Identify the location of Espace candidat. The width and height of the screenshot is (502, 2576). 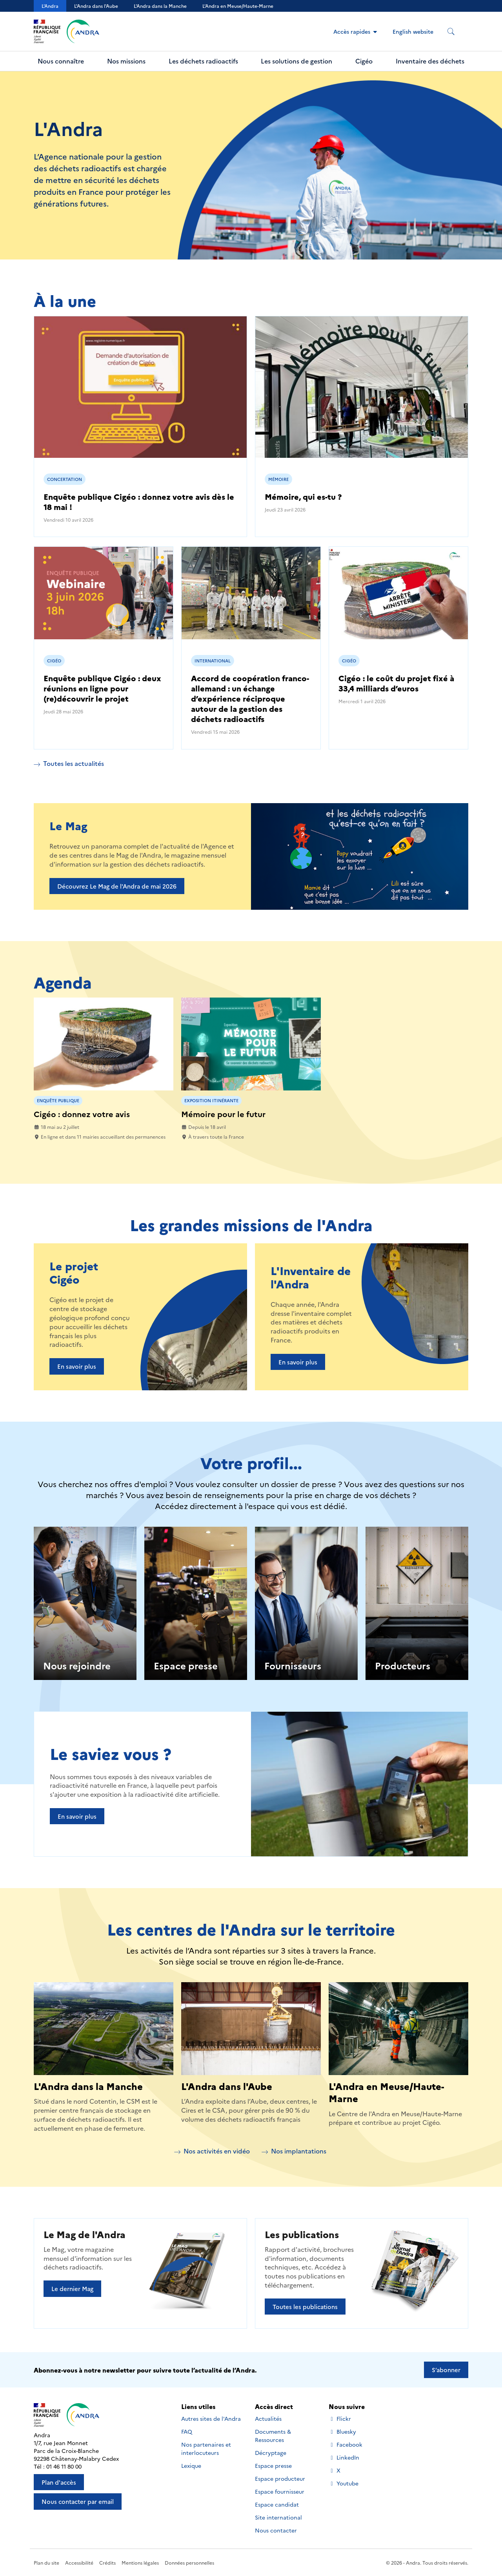
(277, 2504).